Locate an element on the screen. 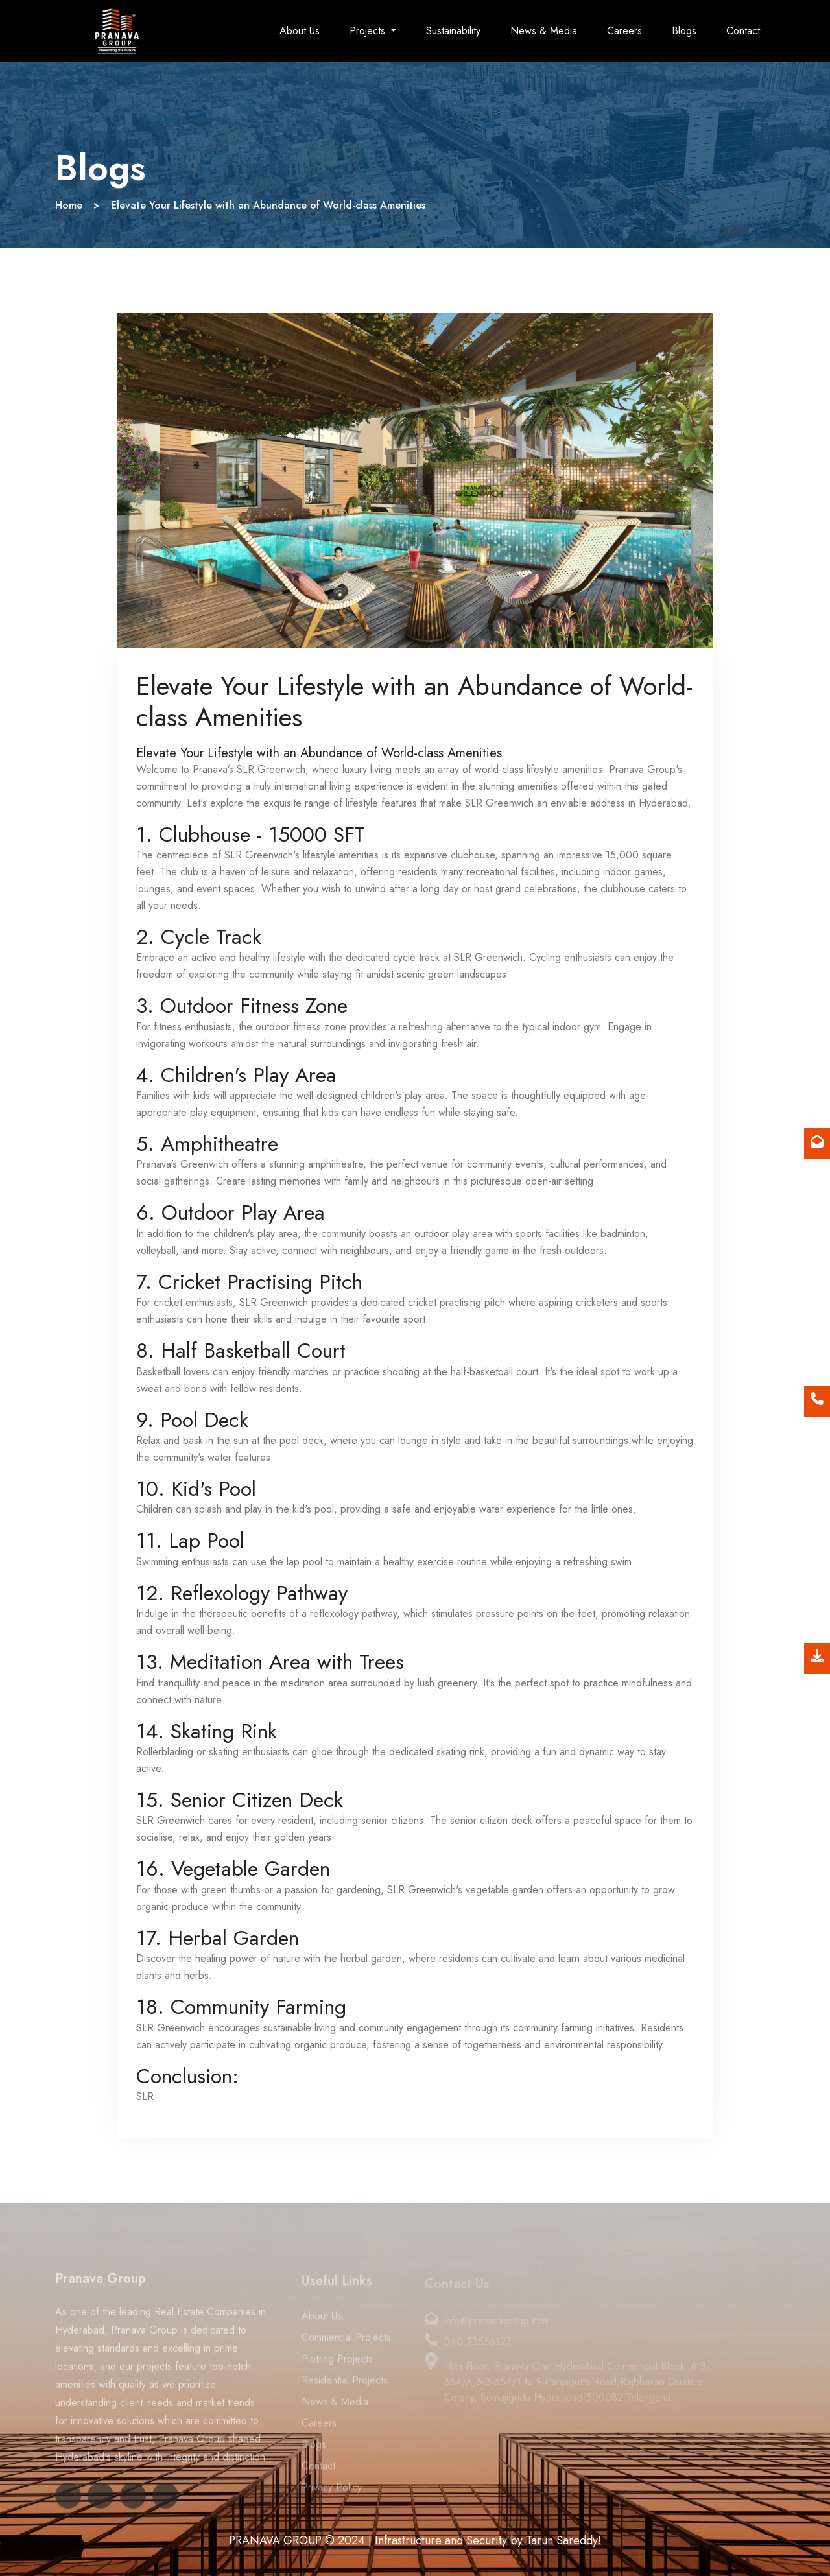 The height and width of the screenshot is (2576, 830). Home is located at coordinates (68, 205).